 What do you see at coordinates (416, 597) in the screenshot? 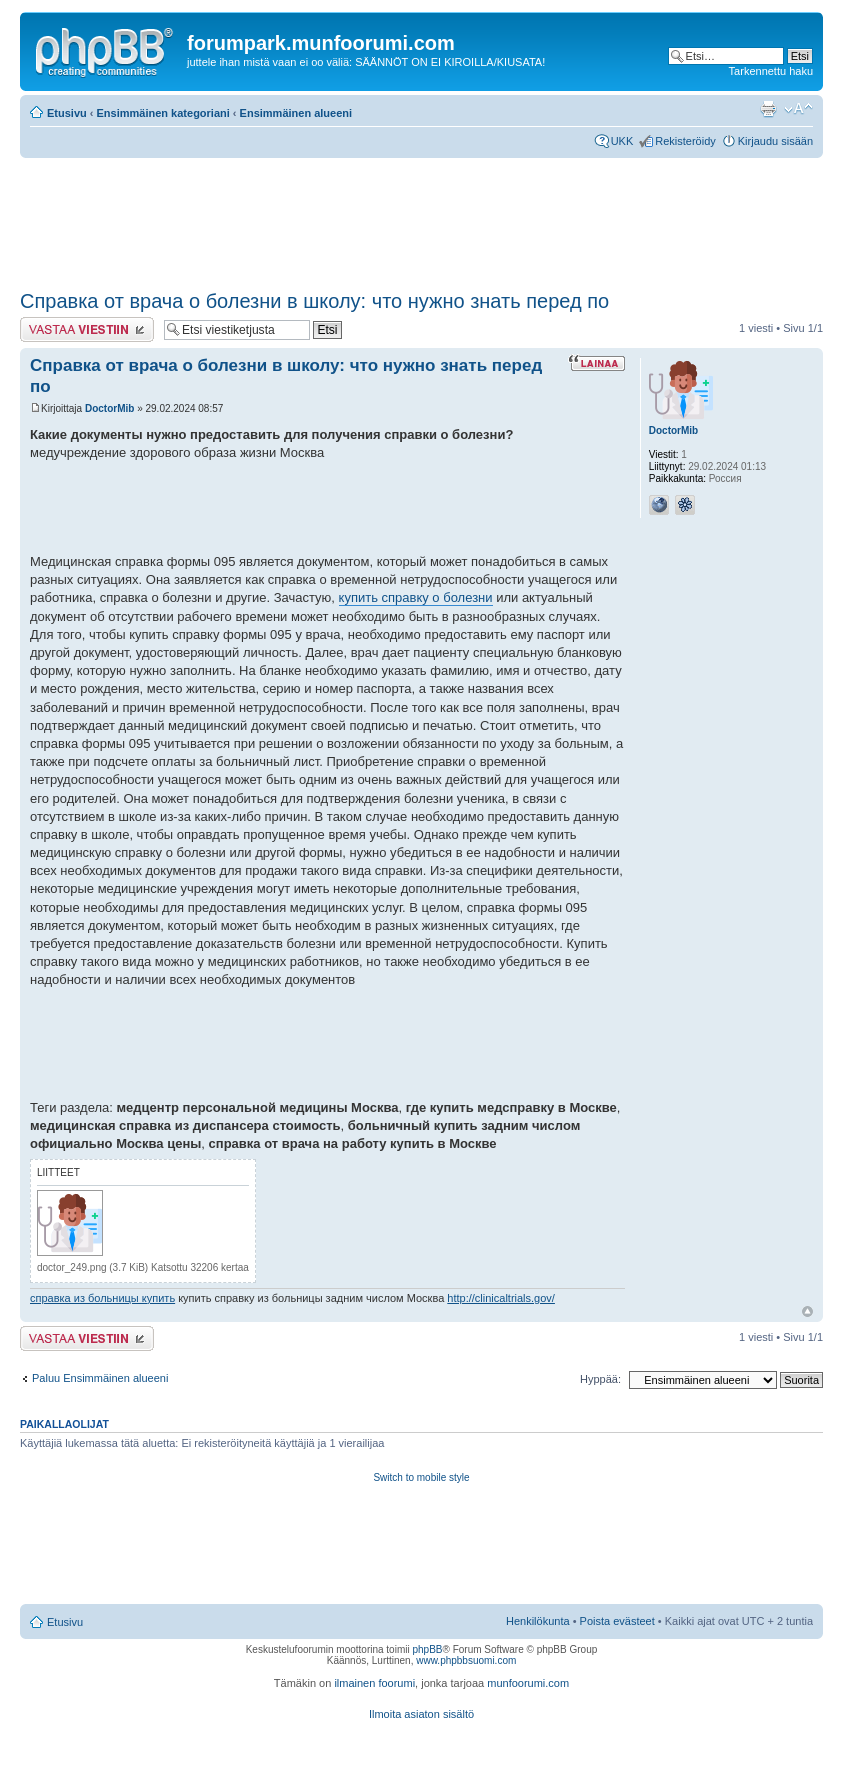
I see `купить справку о болезни` at bounding box center [416, 597].